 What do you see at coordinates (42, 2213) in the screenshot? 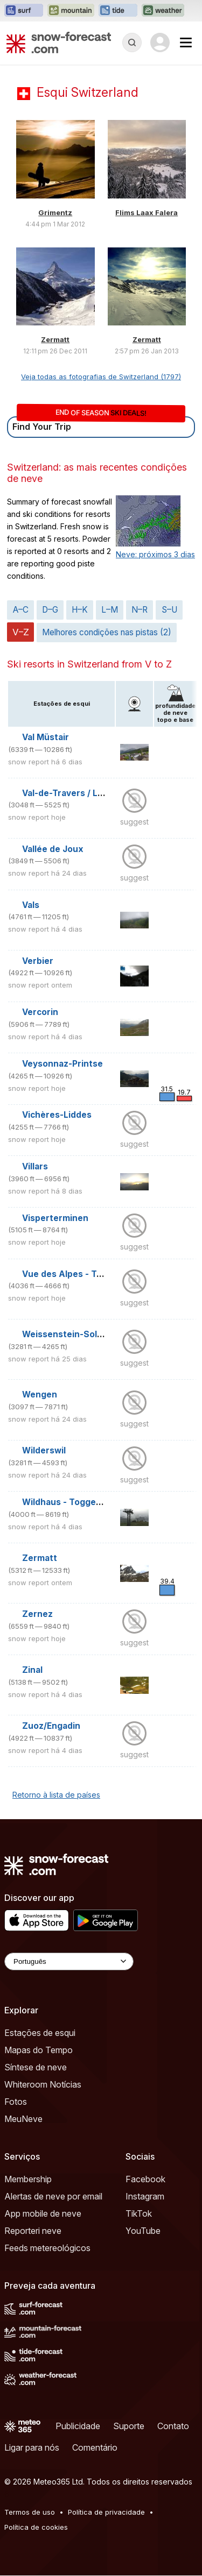
I see `App mobile de neve` at bounding box center [42, 2213].